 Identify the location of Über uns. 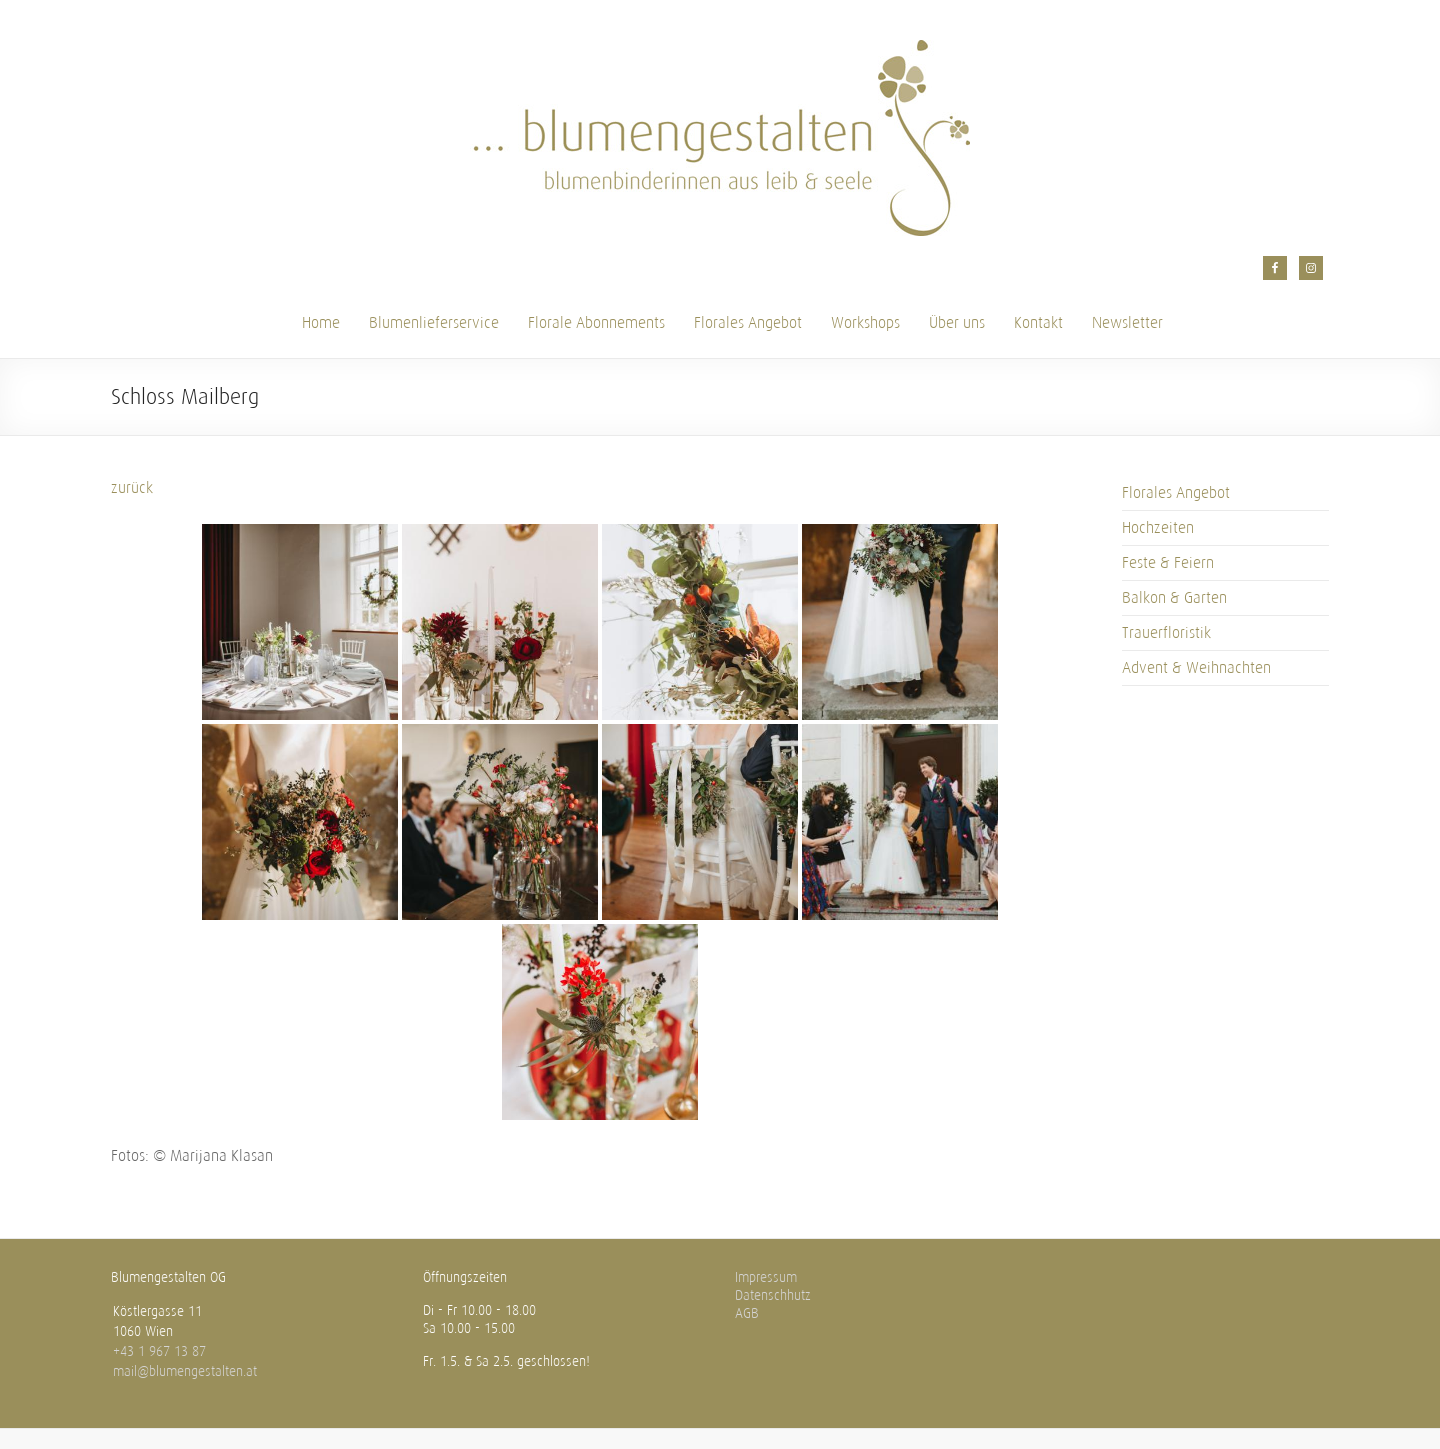
(957, 322).